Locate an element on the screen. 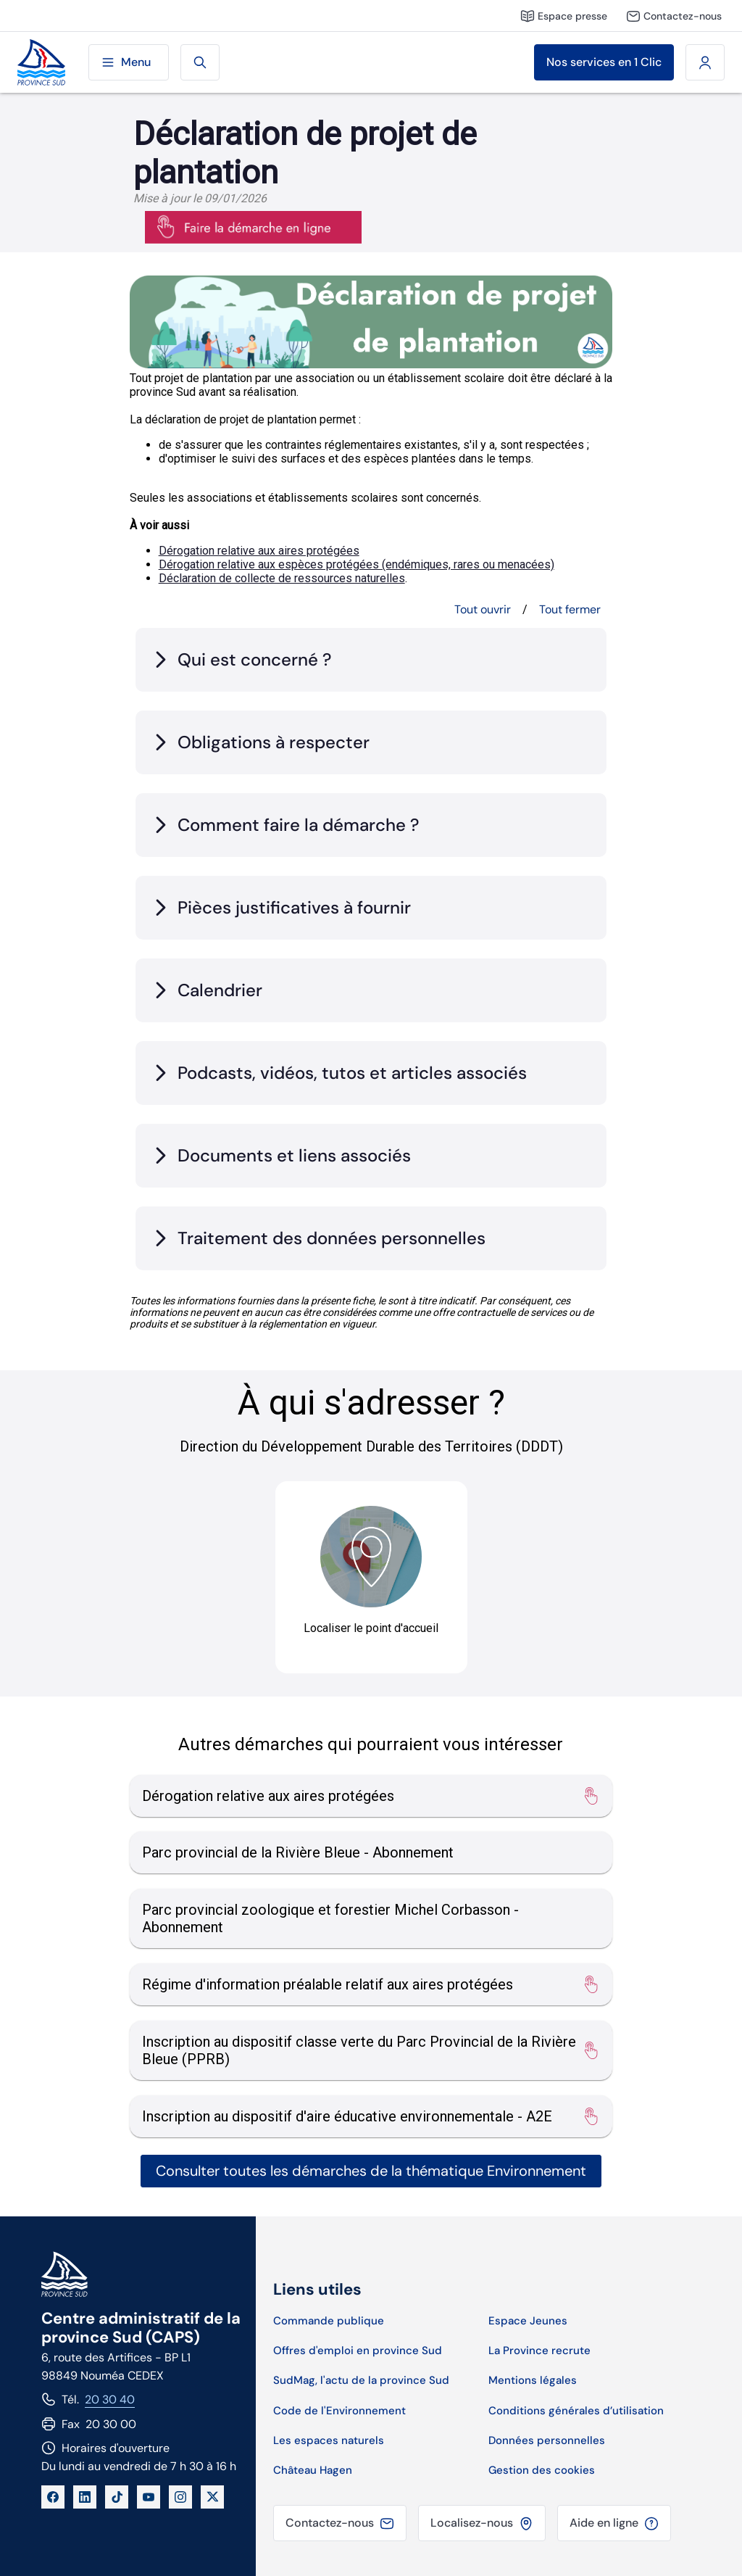 This screenshot has height=2576, width=742. [LinkedIn] is located at coordinates (84, 2497).